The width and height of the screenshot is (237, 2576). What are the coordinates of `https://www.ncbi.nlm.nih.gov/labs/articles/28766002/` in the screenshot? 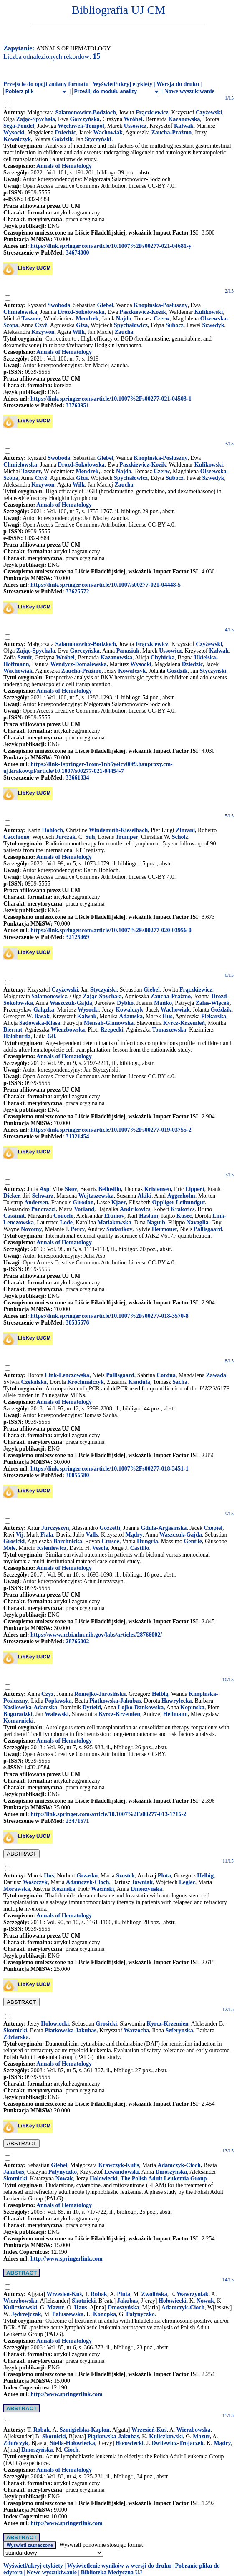 It's located at (96, 1635).